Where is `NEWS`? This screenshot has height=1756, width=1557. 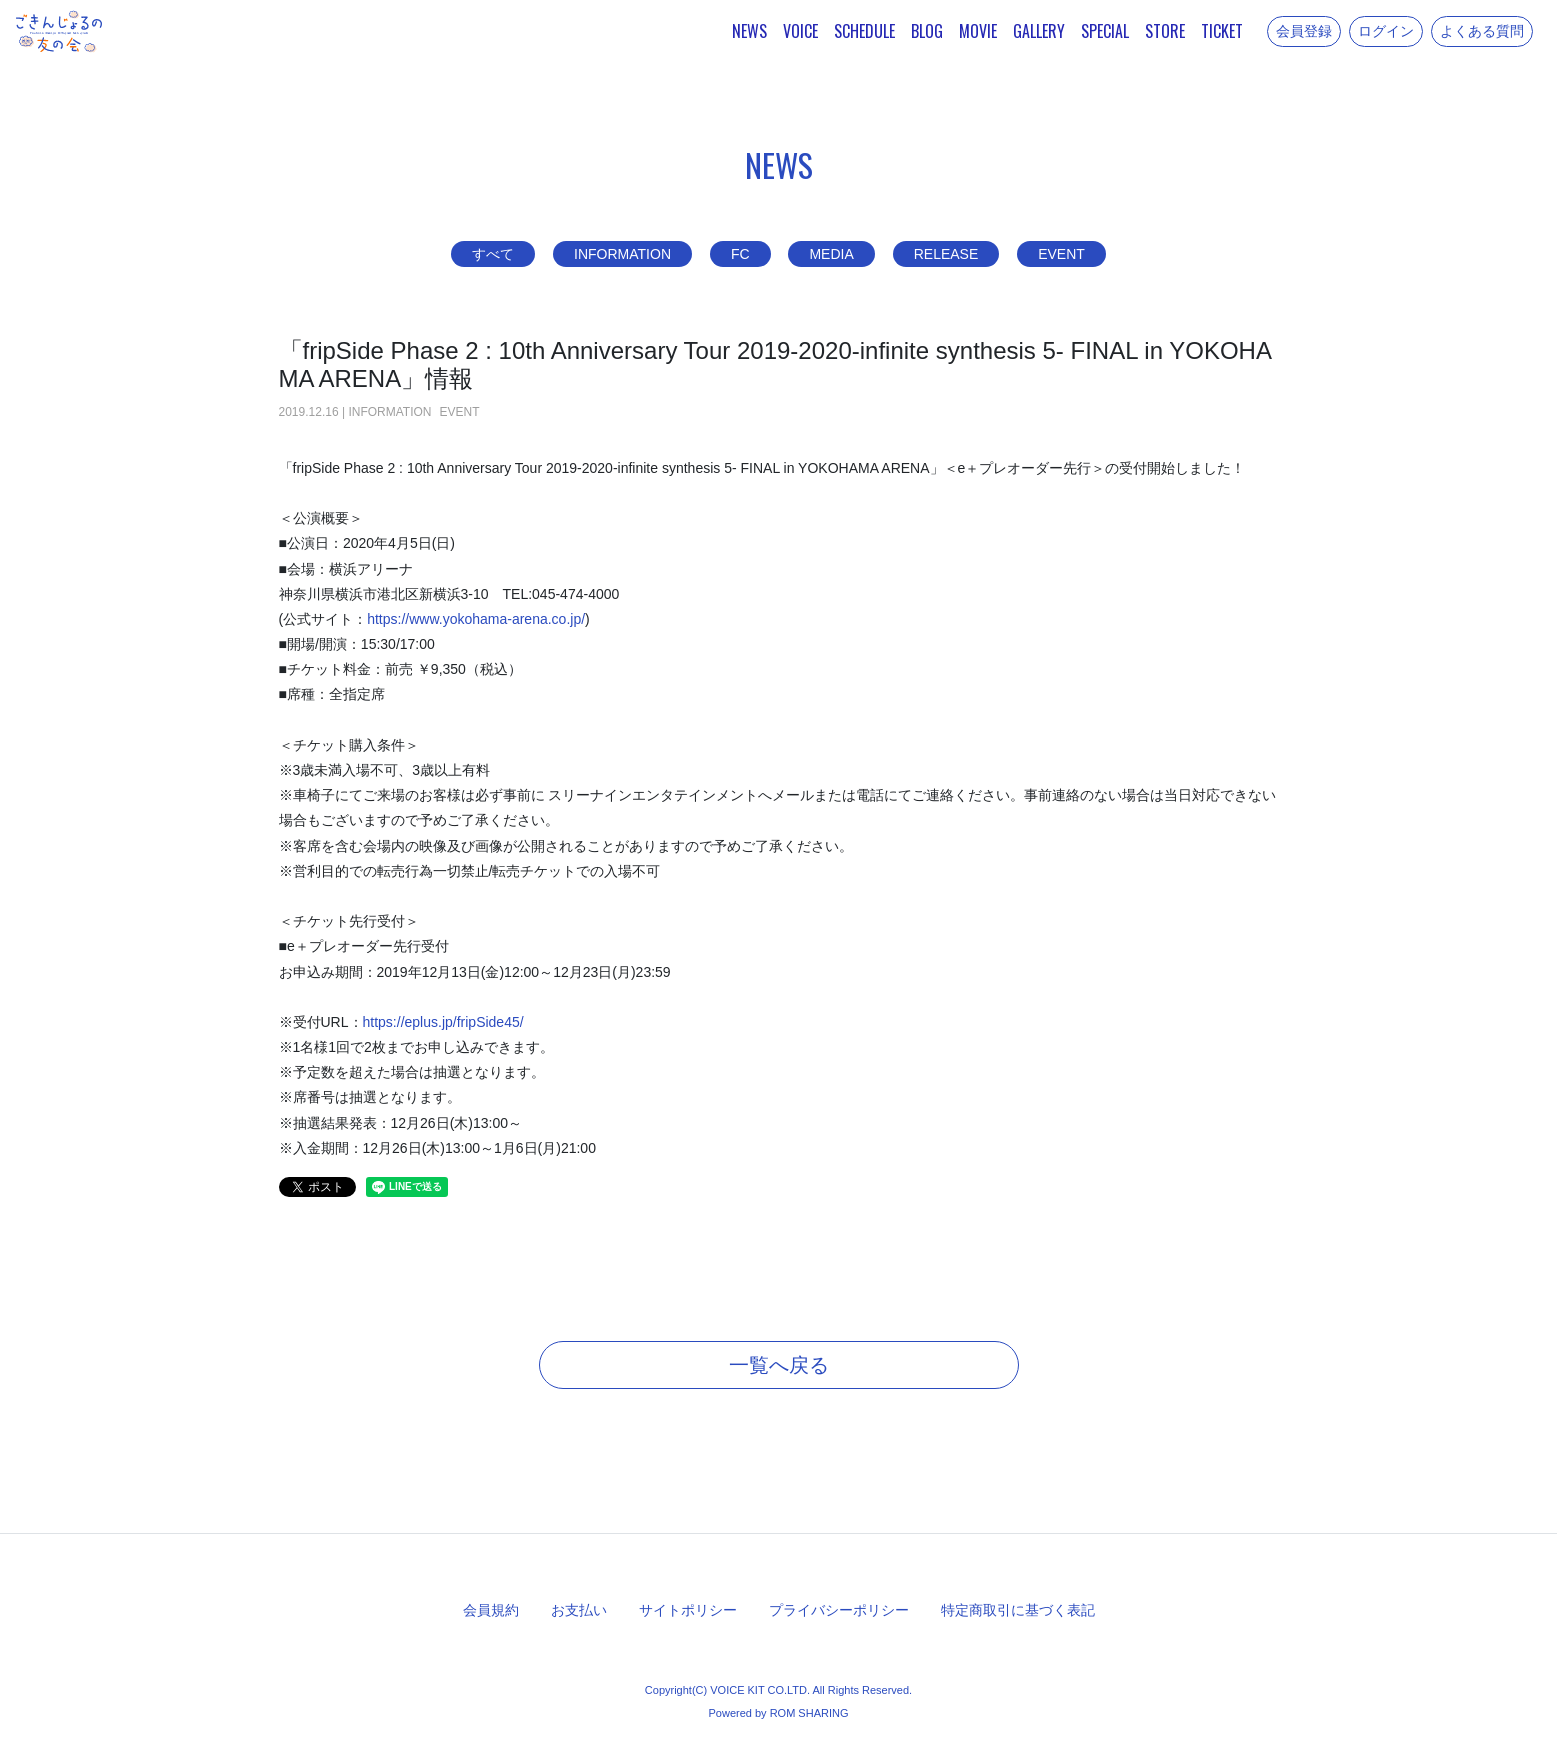
NEWS is located at coordinates (749, 31).